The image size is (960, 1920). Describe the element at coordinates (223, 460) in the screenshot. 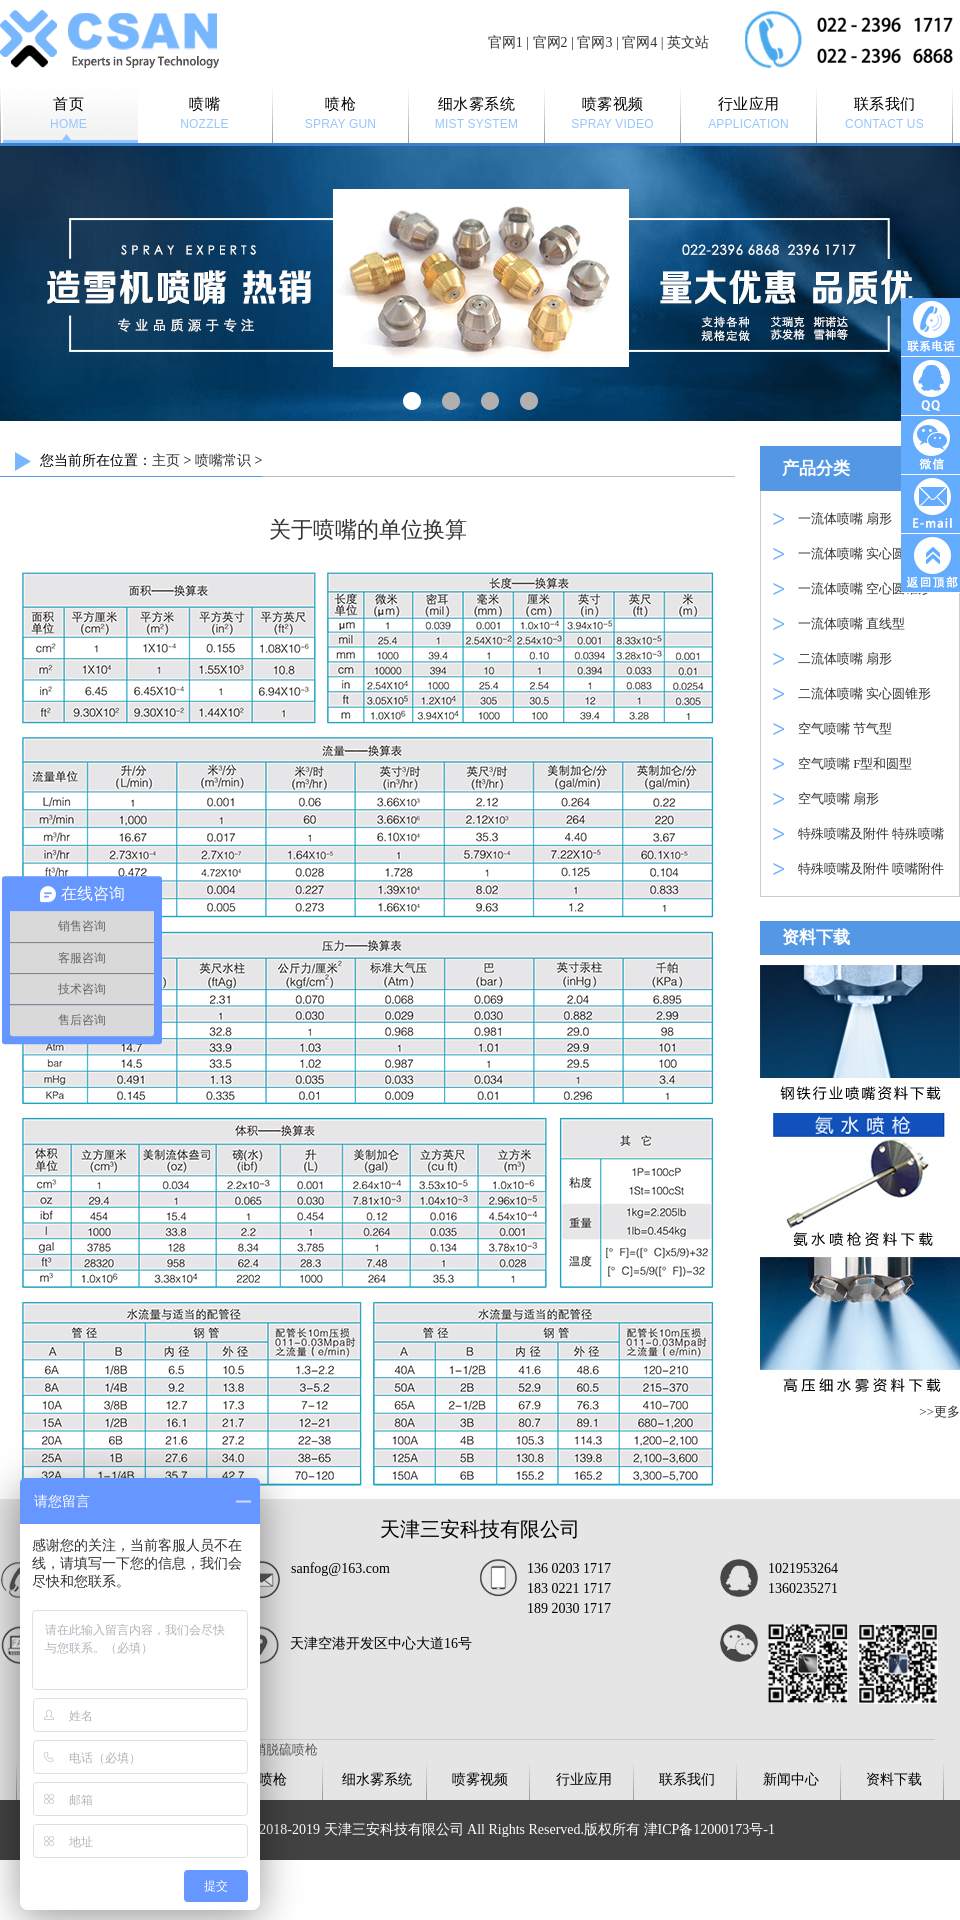

I see `喷嘴常识` at that location.